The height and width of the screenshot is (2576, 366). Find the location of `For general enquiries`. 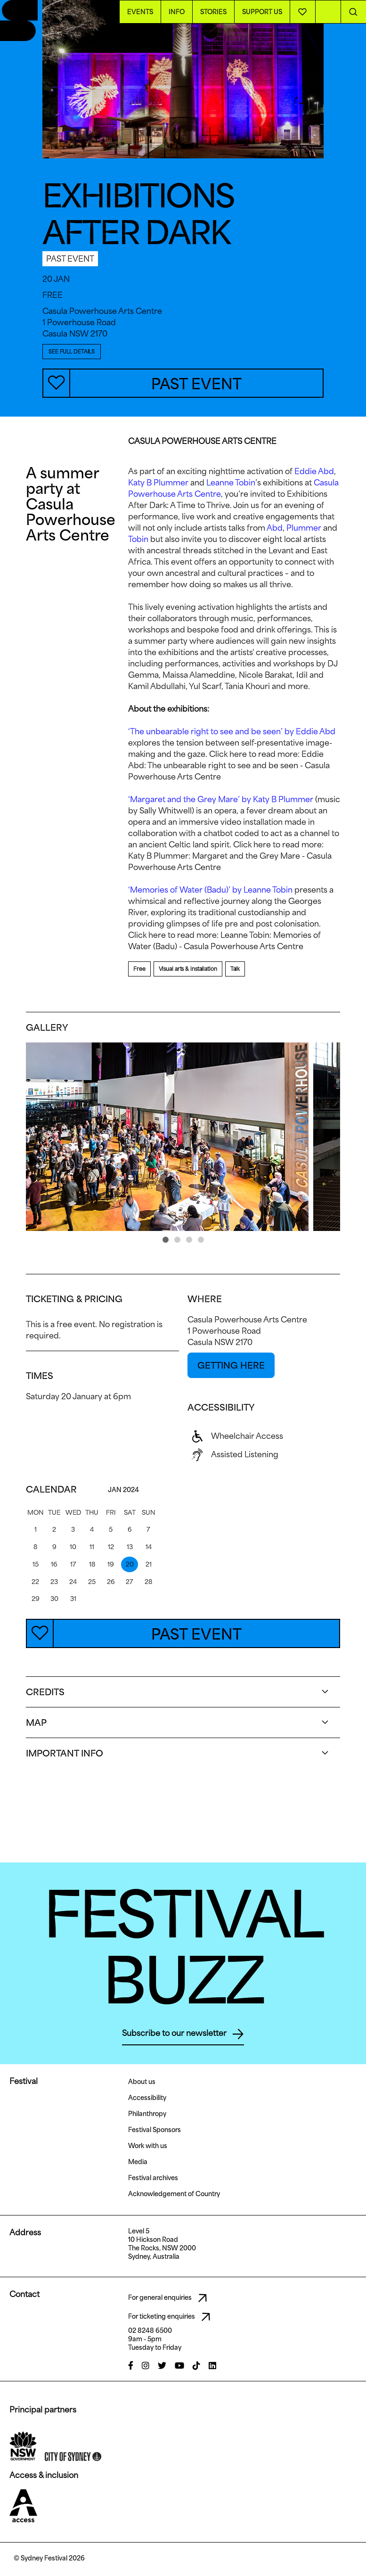

For general enquiries is located at coordinates (170, 2298).